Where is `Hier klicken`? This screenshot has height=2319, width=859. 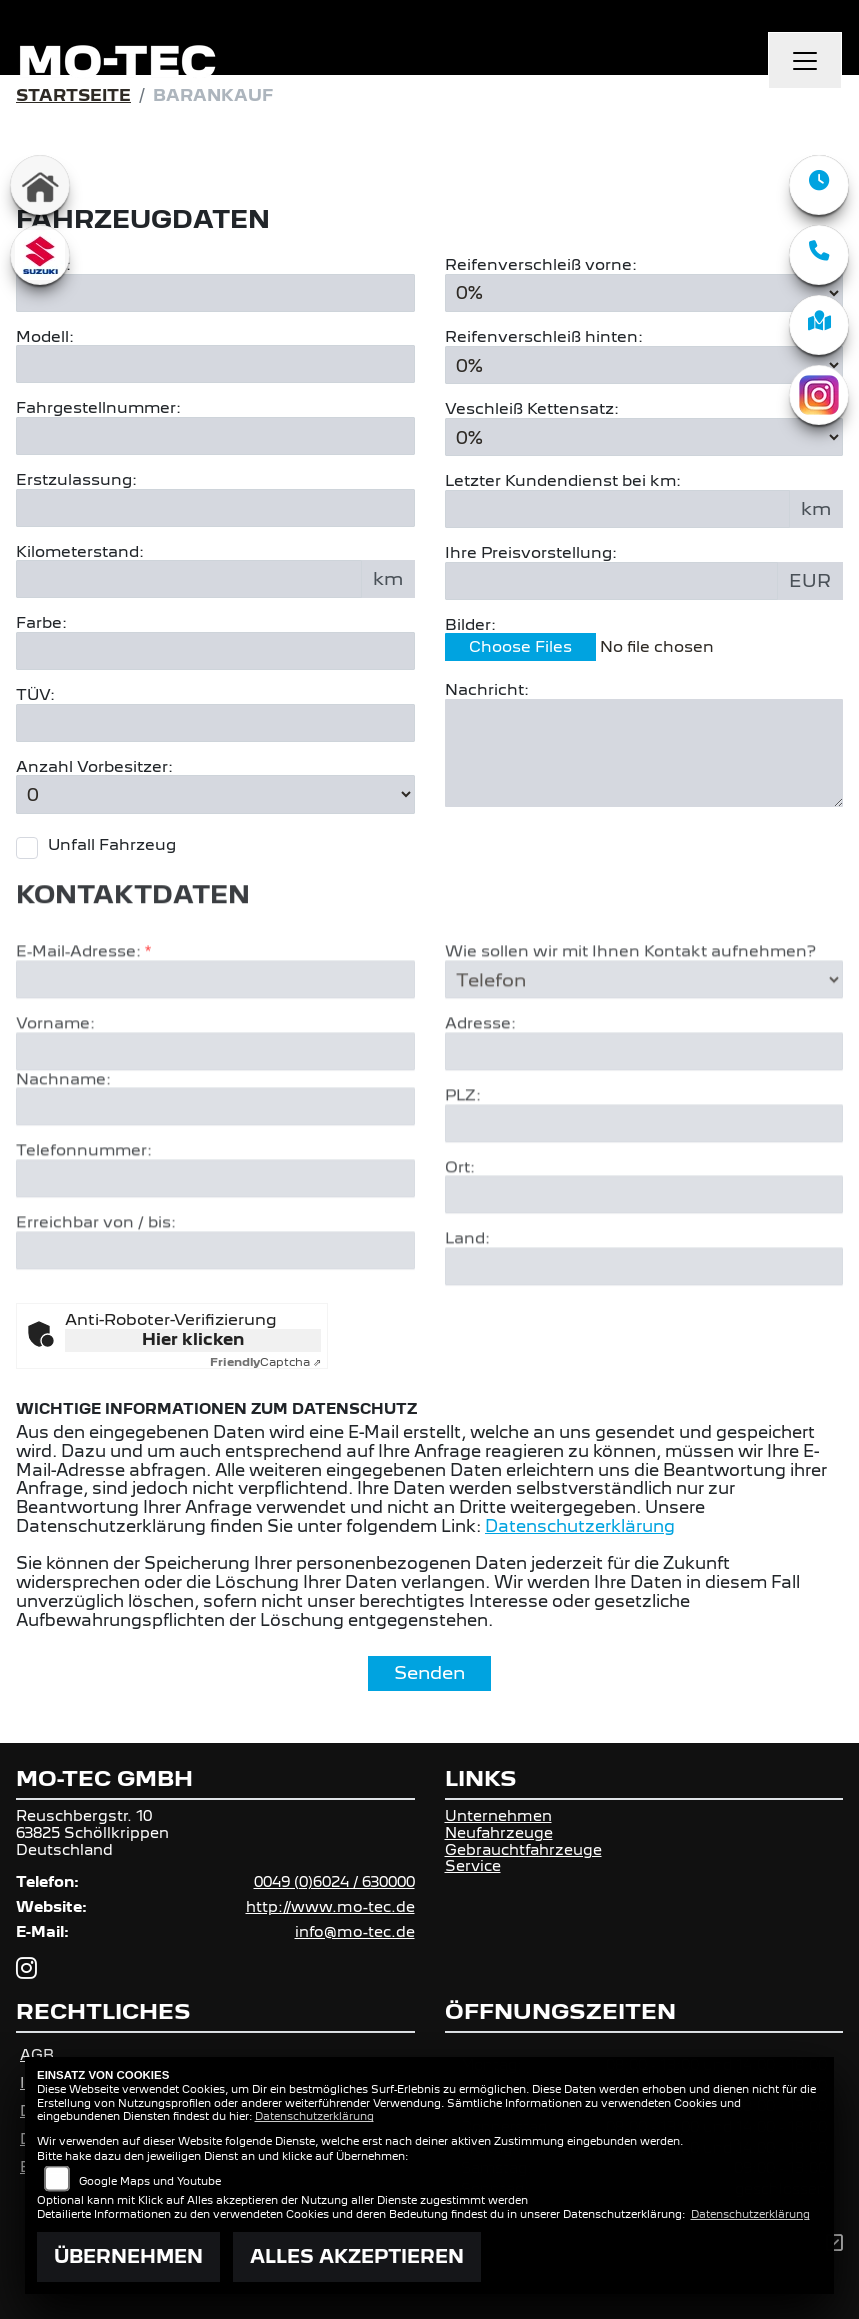 Hier klicken is located at coordinates (193, 1339).